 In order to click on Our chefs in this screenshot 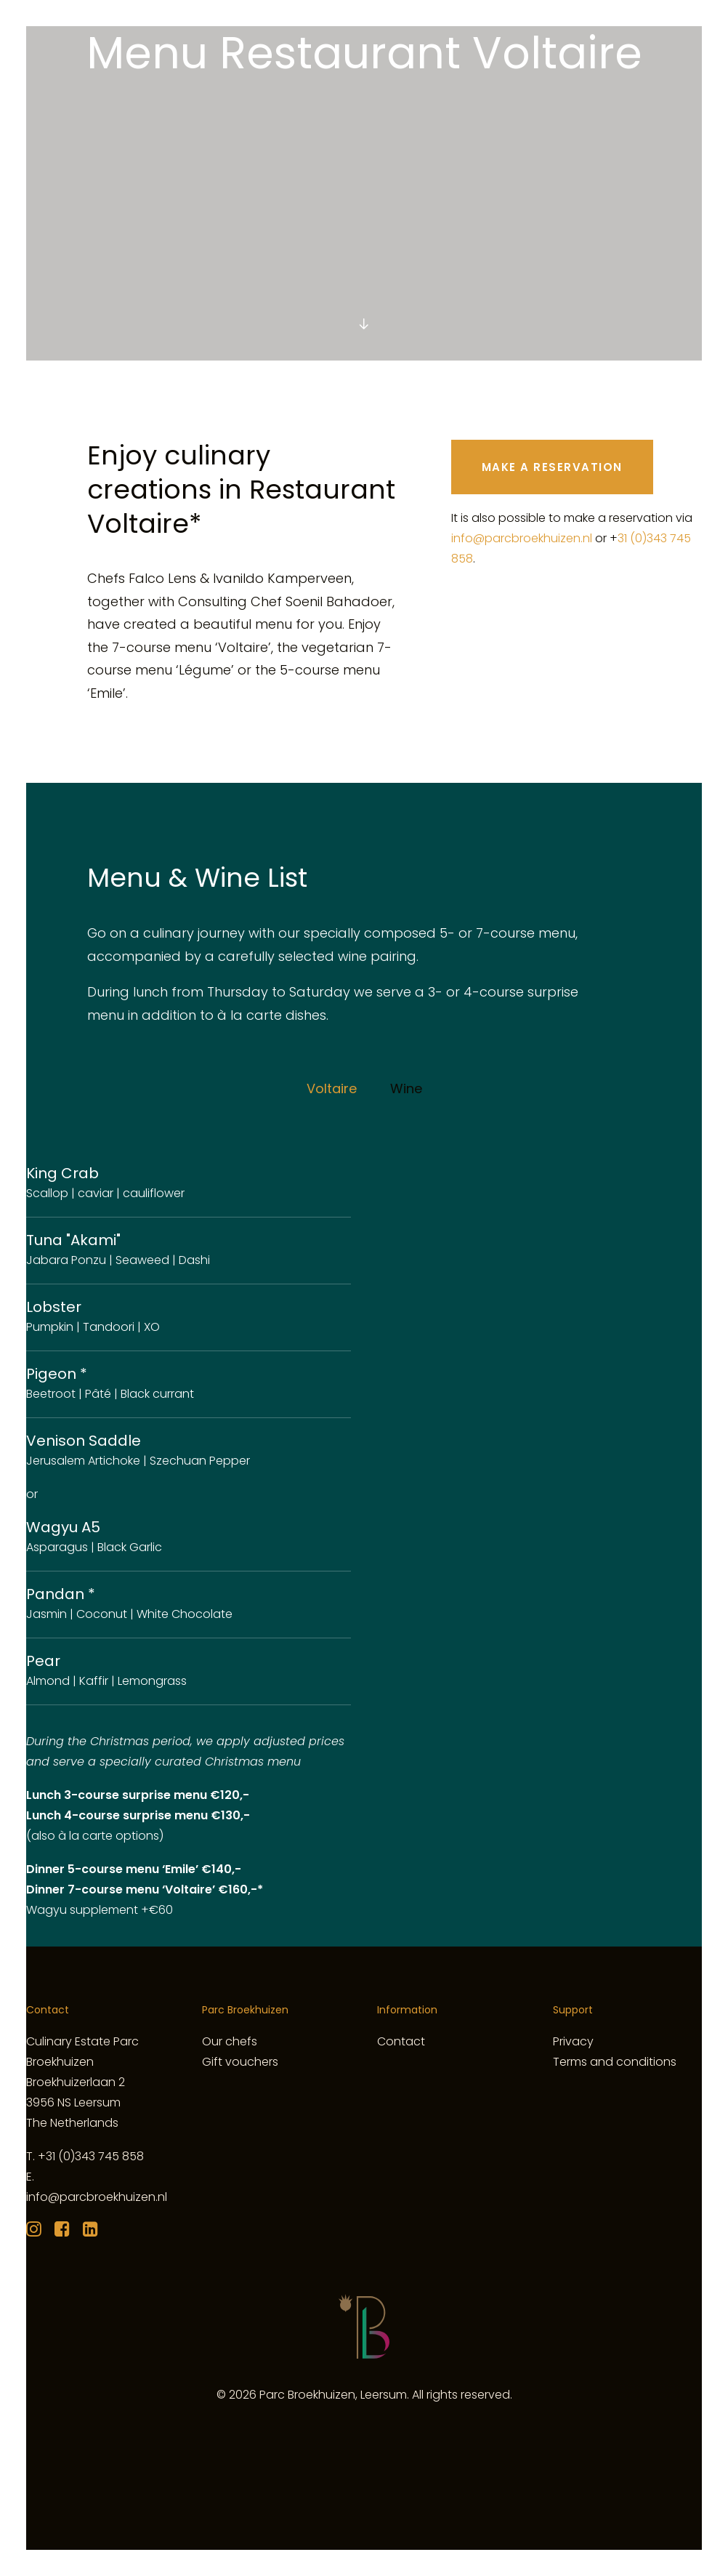, I will do `click(229, 2041)`.